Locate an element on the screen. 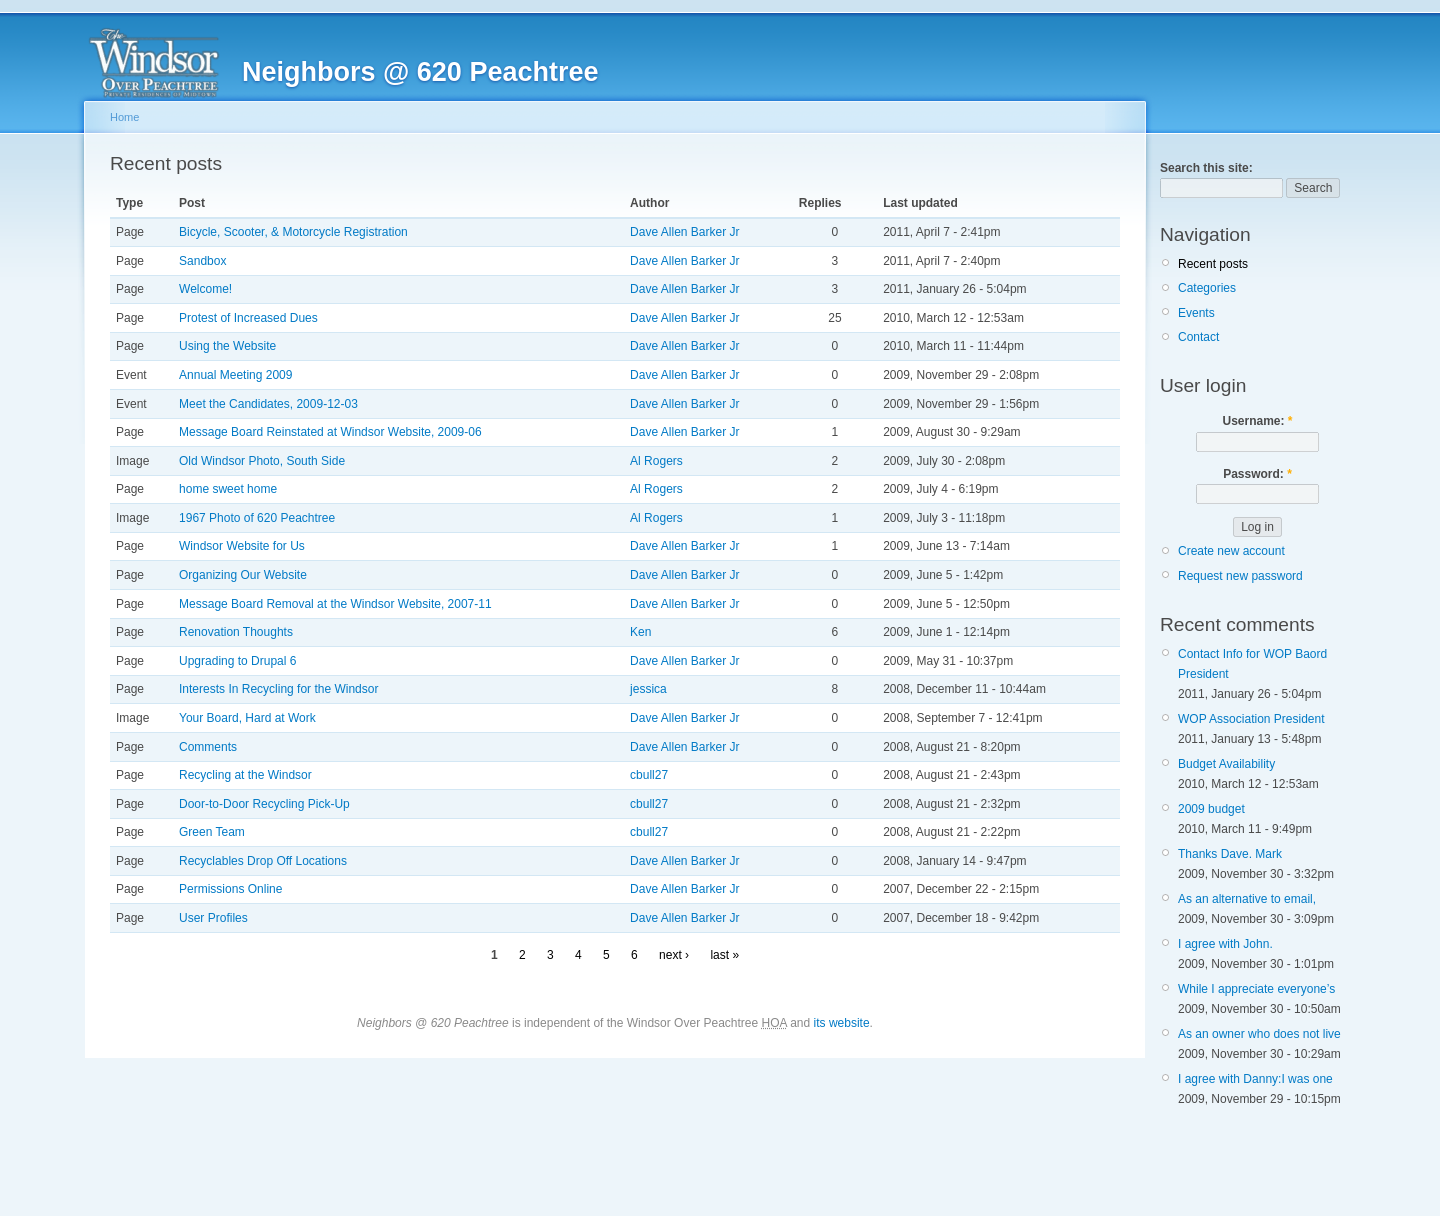 The width and height of the screenshot is (1440, 1216). Welcome! is located at coordinates (205, 289).